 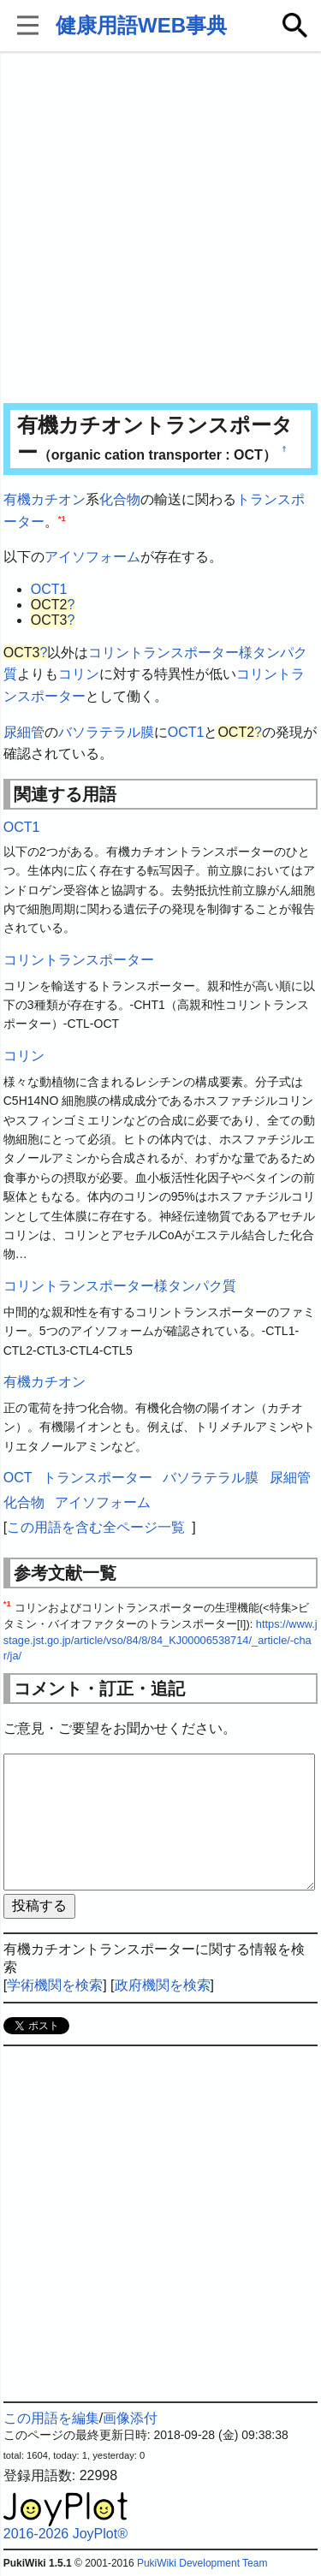 I want to click on [Advertisement], so click(x=160, y=228).